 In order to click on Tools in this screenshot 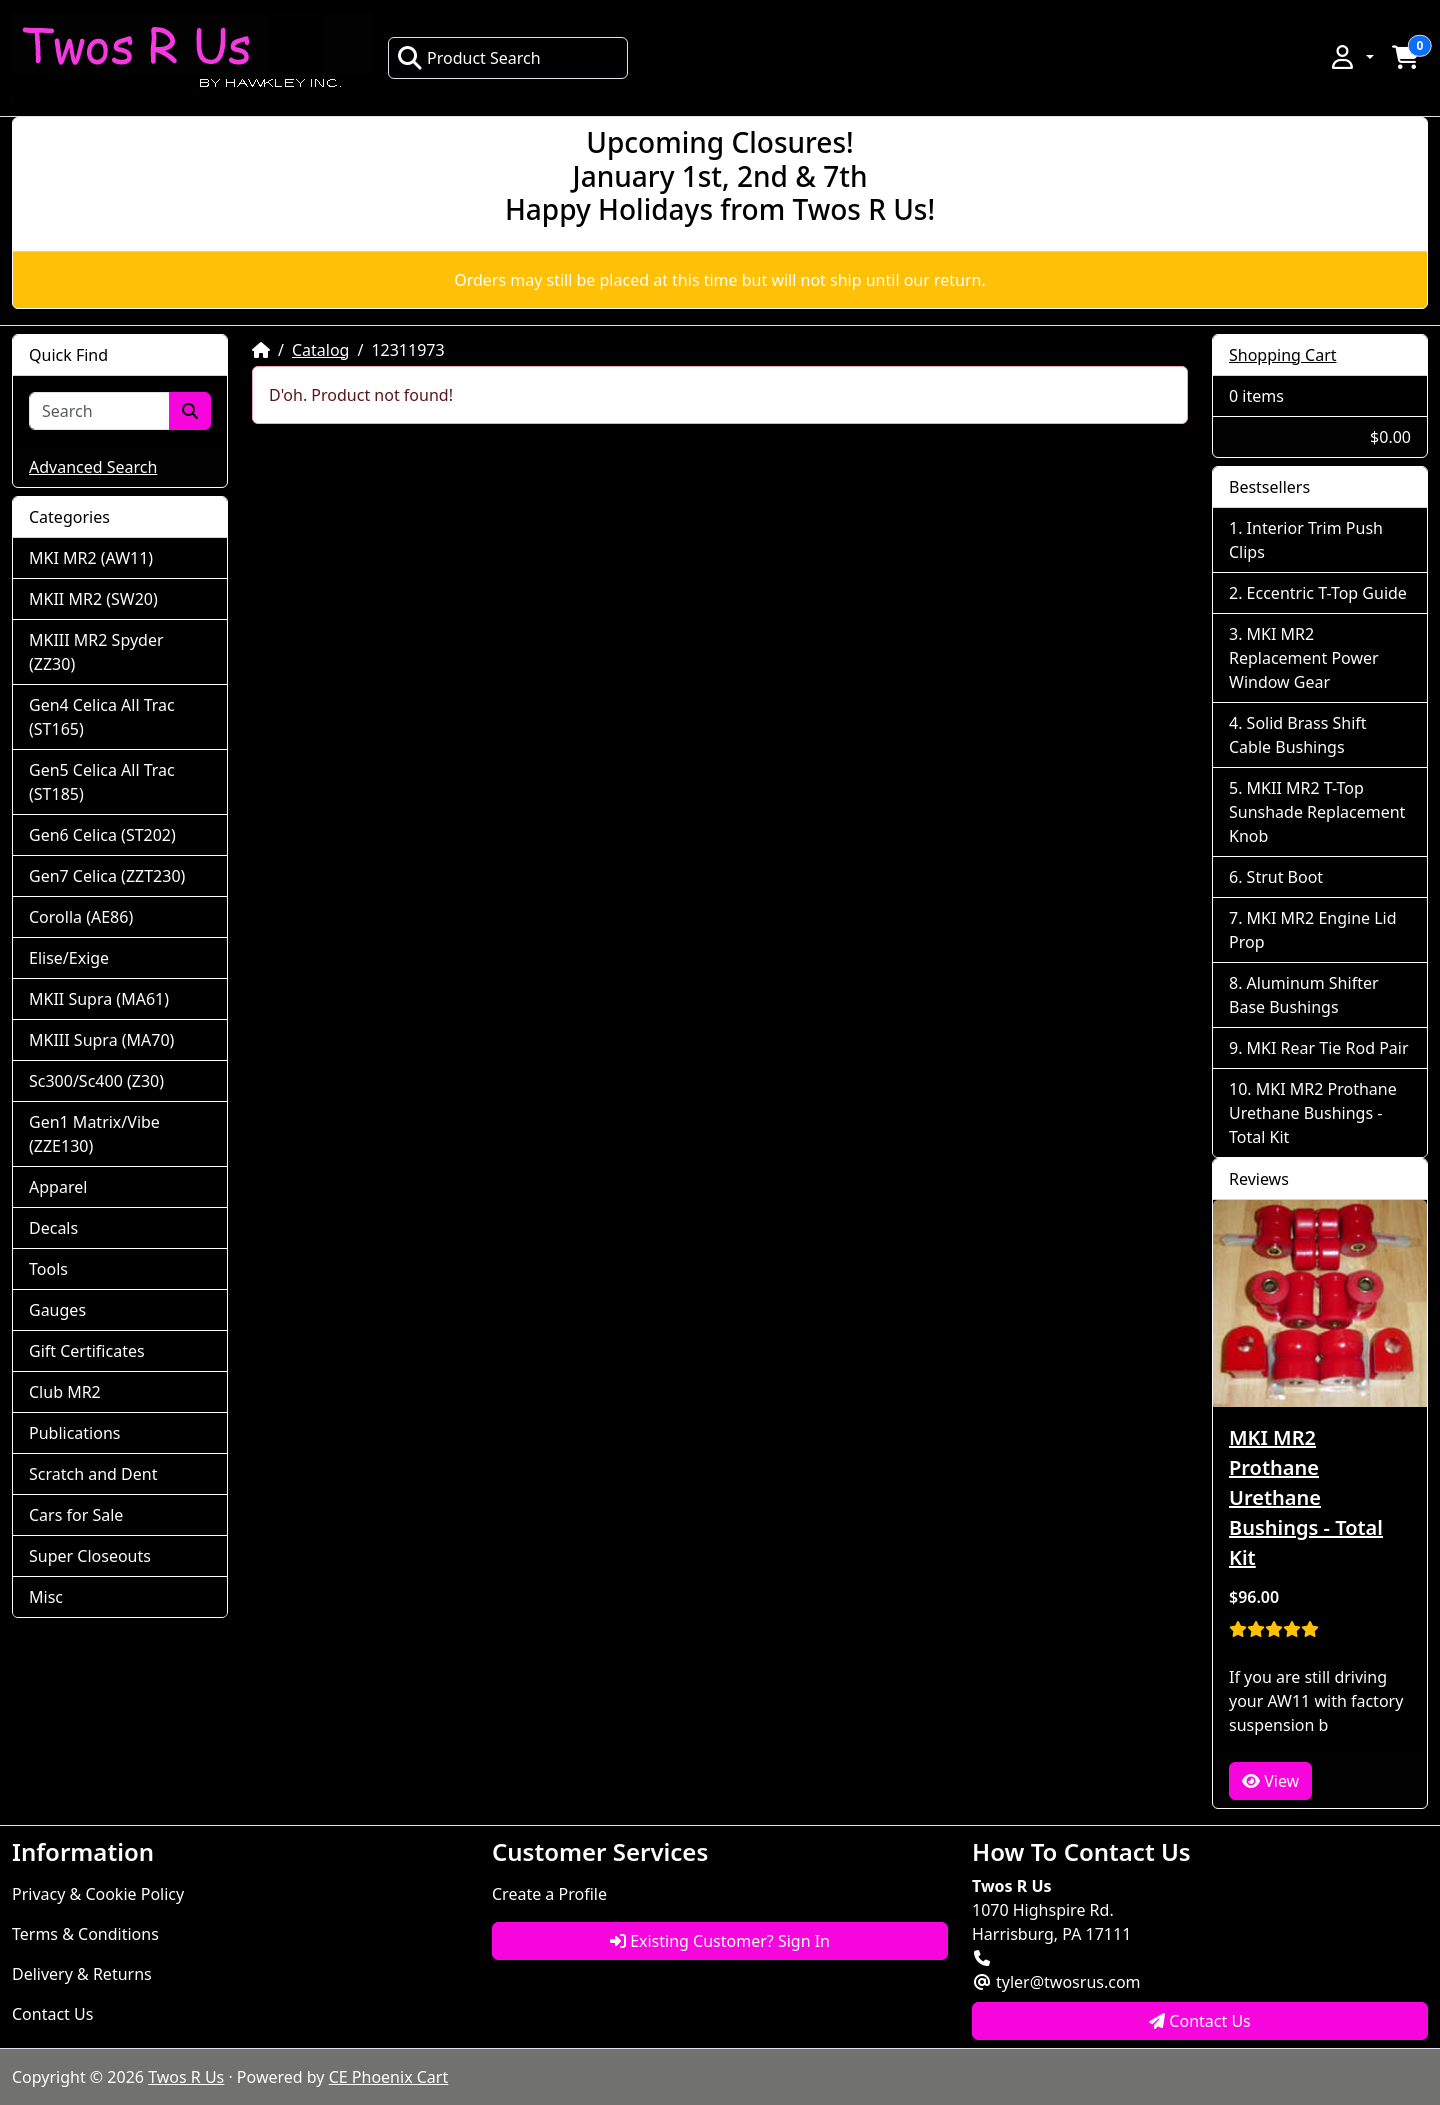, I will do `click(48, 1269)`.